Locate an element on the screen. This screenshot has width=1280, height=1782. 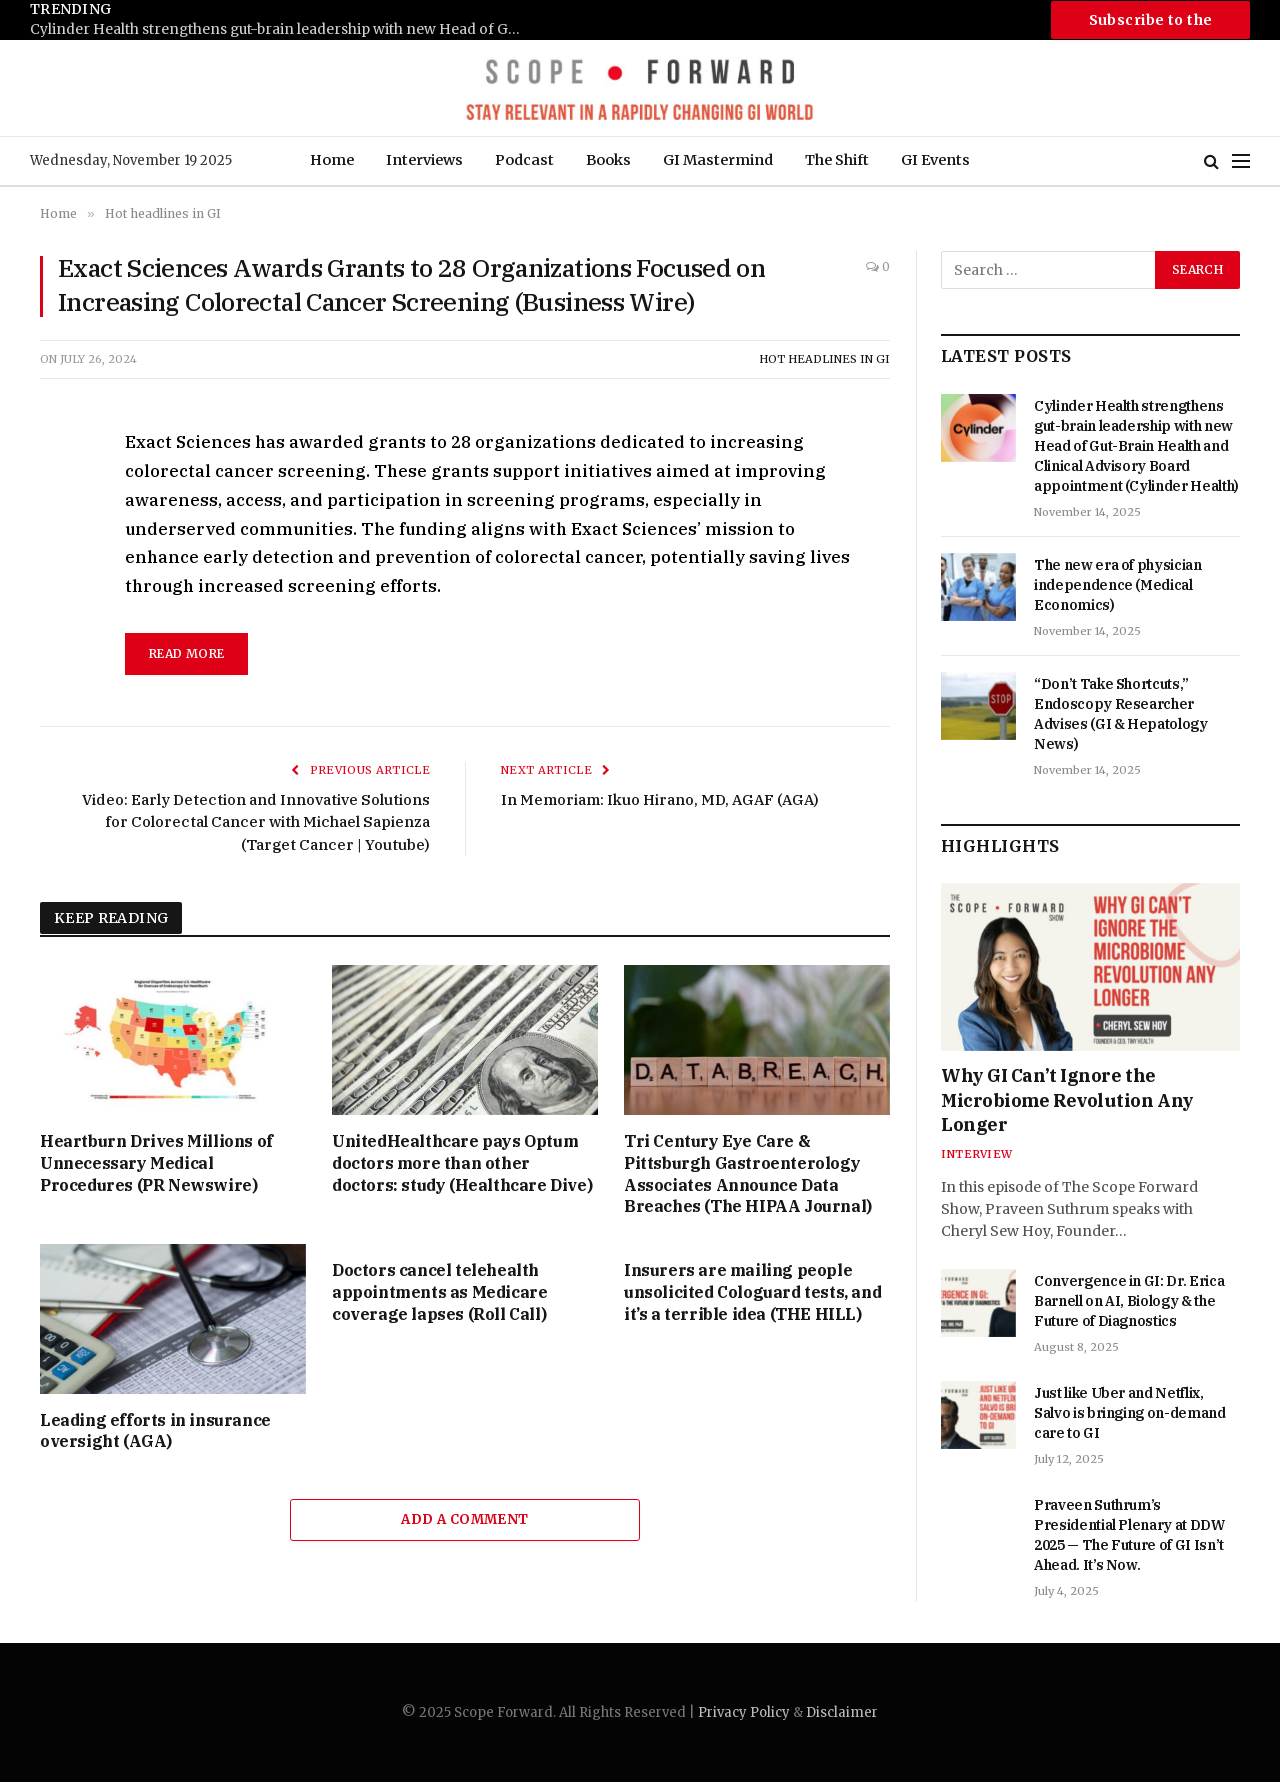
Add A Comment is located at coordinates (464, 1519).